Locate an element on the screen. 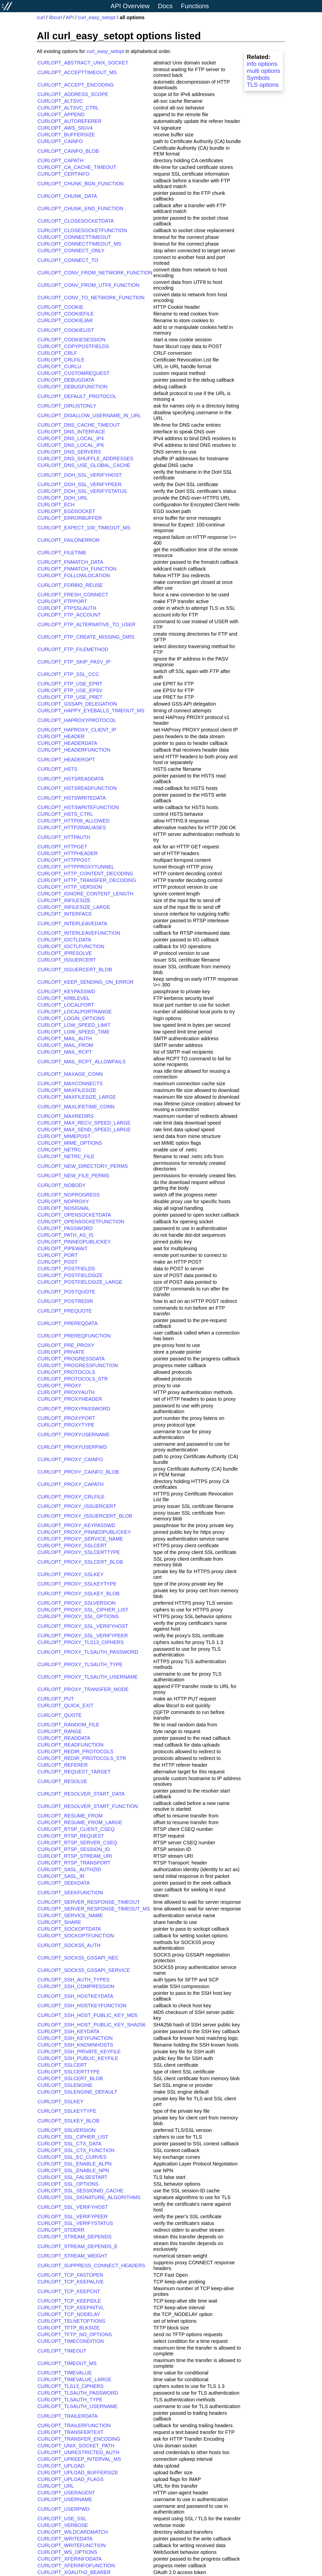  CURLOPT_HEADER is located at coordinates (61, 736).